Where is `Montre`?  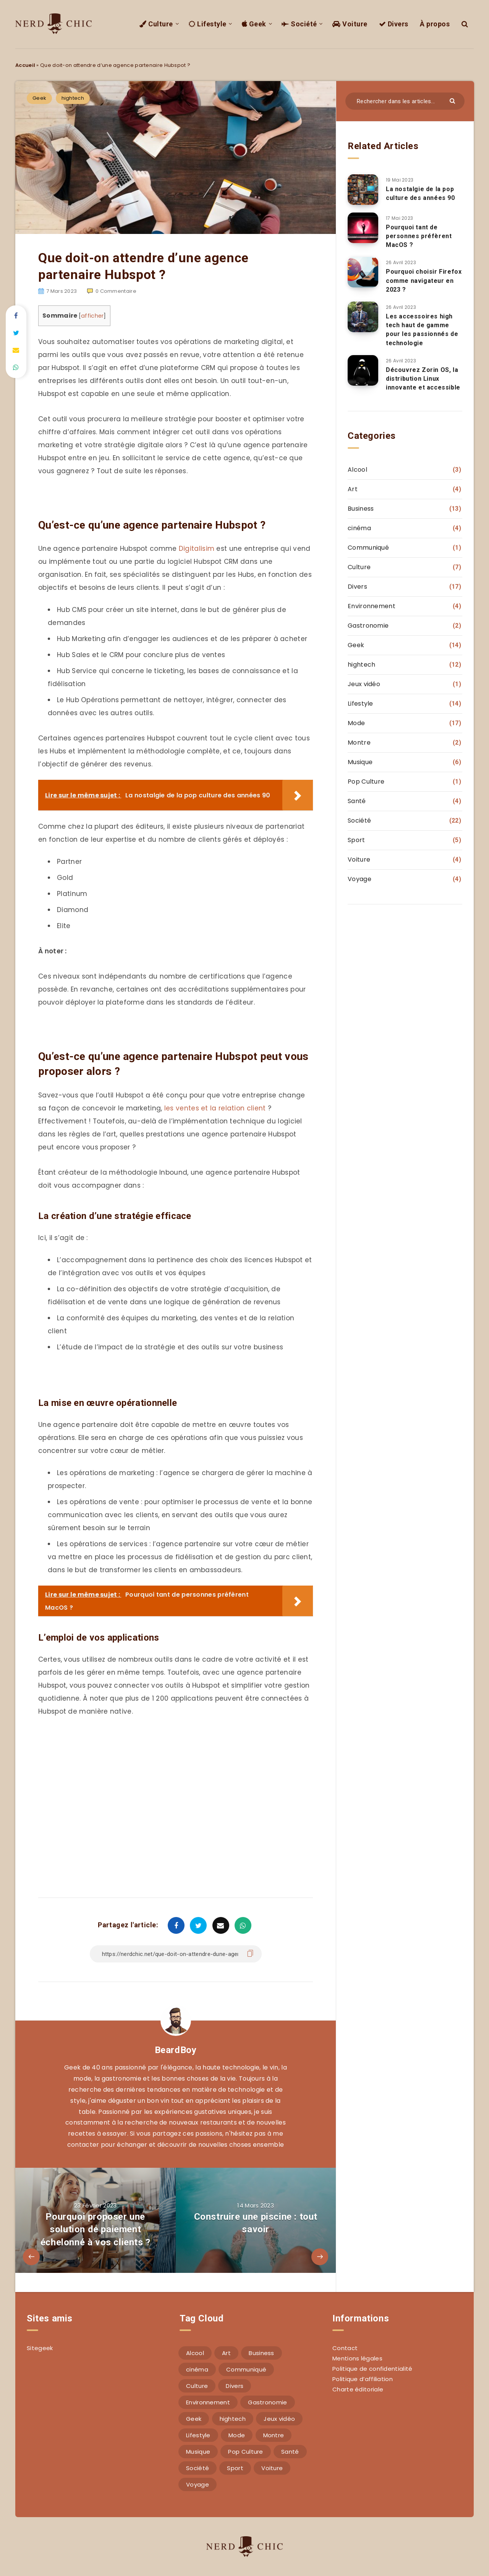
Montre is located at coordinates (359, 742).